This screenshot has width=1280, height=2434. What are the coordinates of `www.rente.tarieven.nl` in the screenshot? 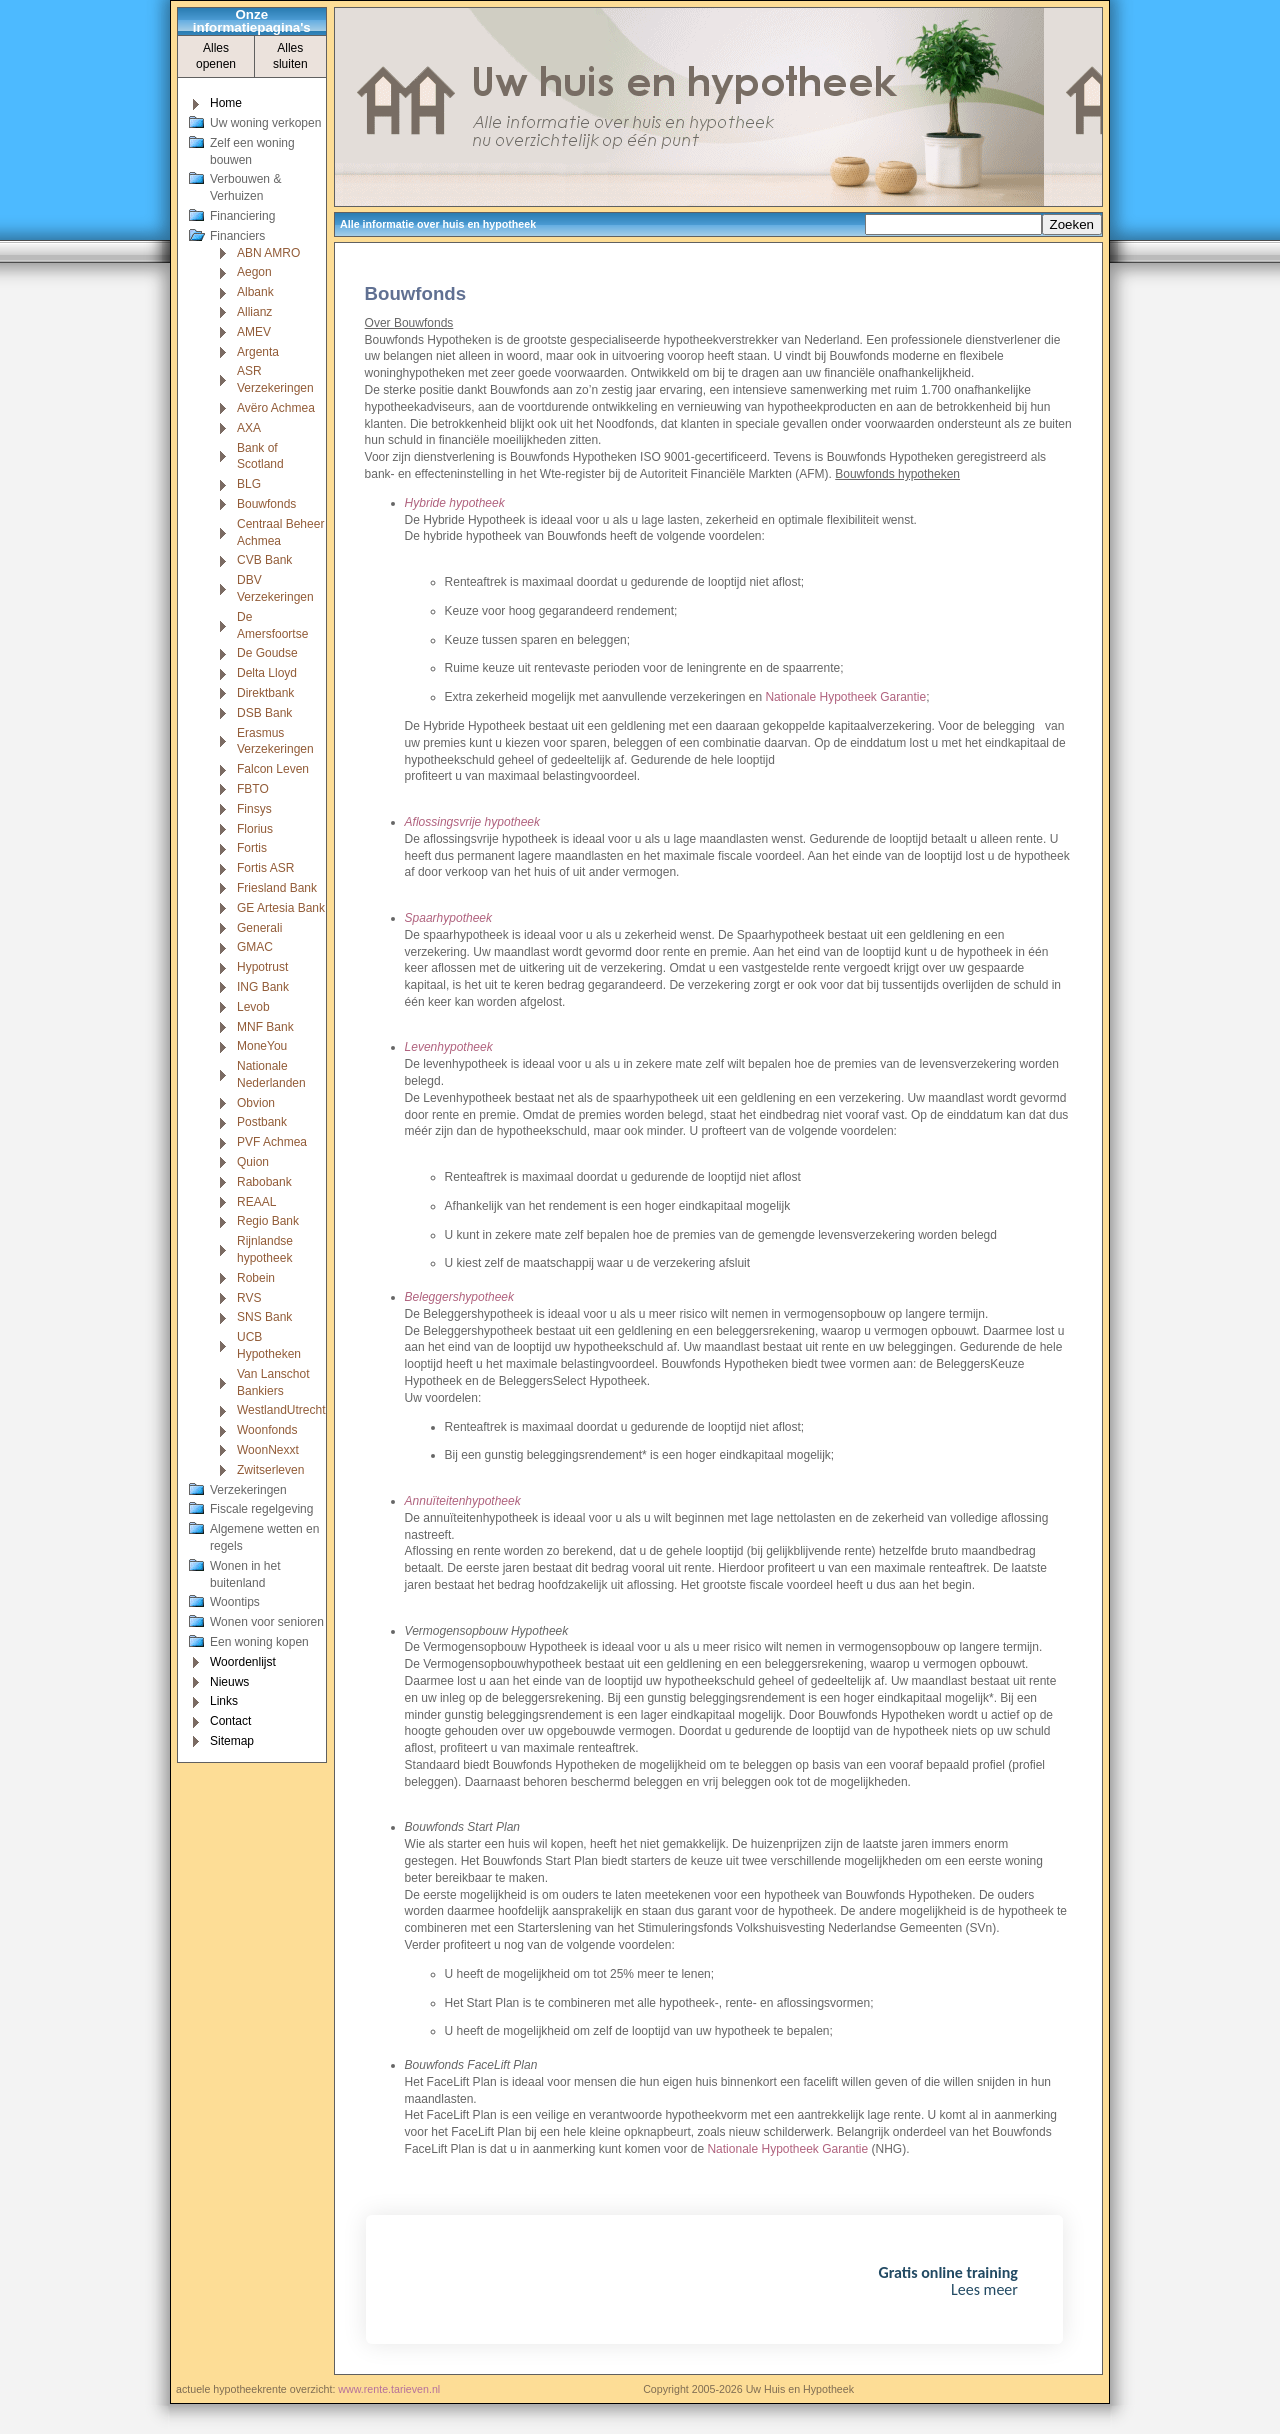 It's located at (389, 2389).